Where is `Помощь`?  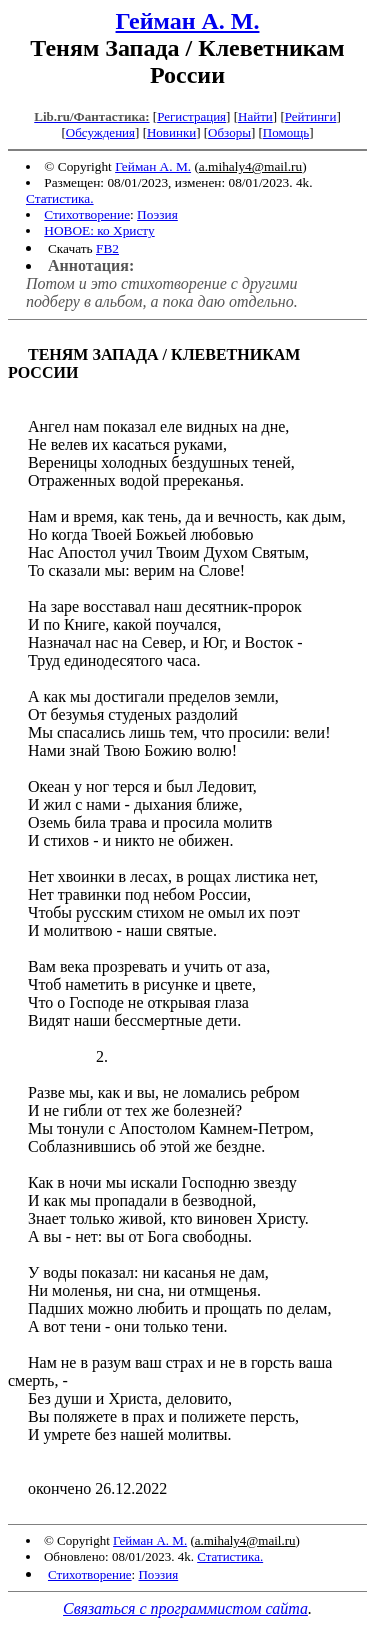 Помощь is located at coordinates (286, 132).